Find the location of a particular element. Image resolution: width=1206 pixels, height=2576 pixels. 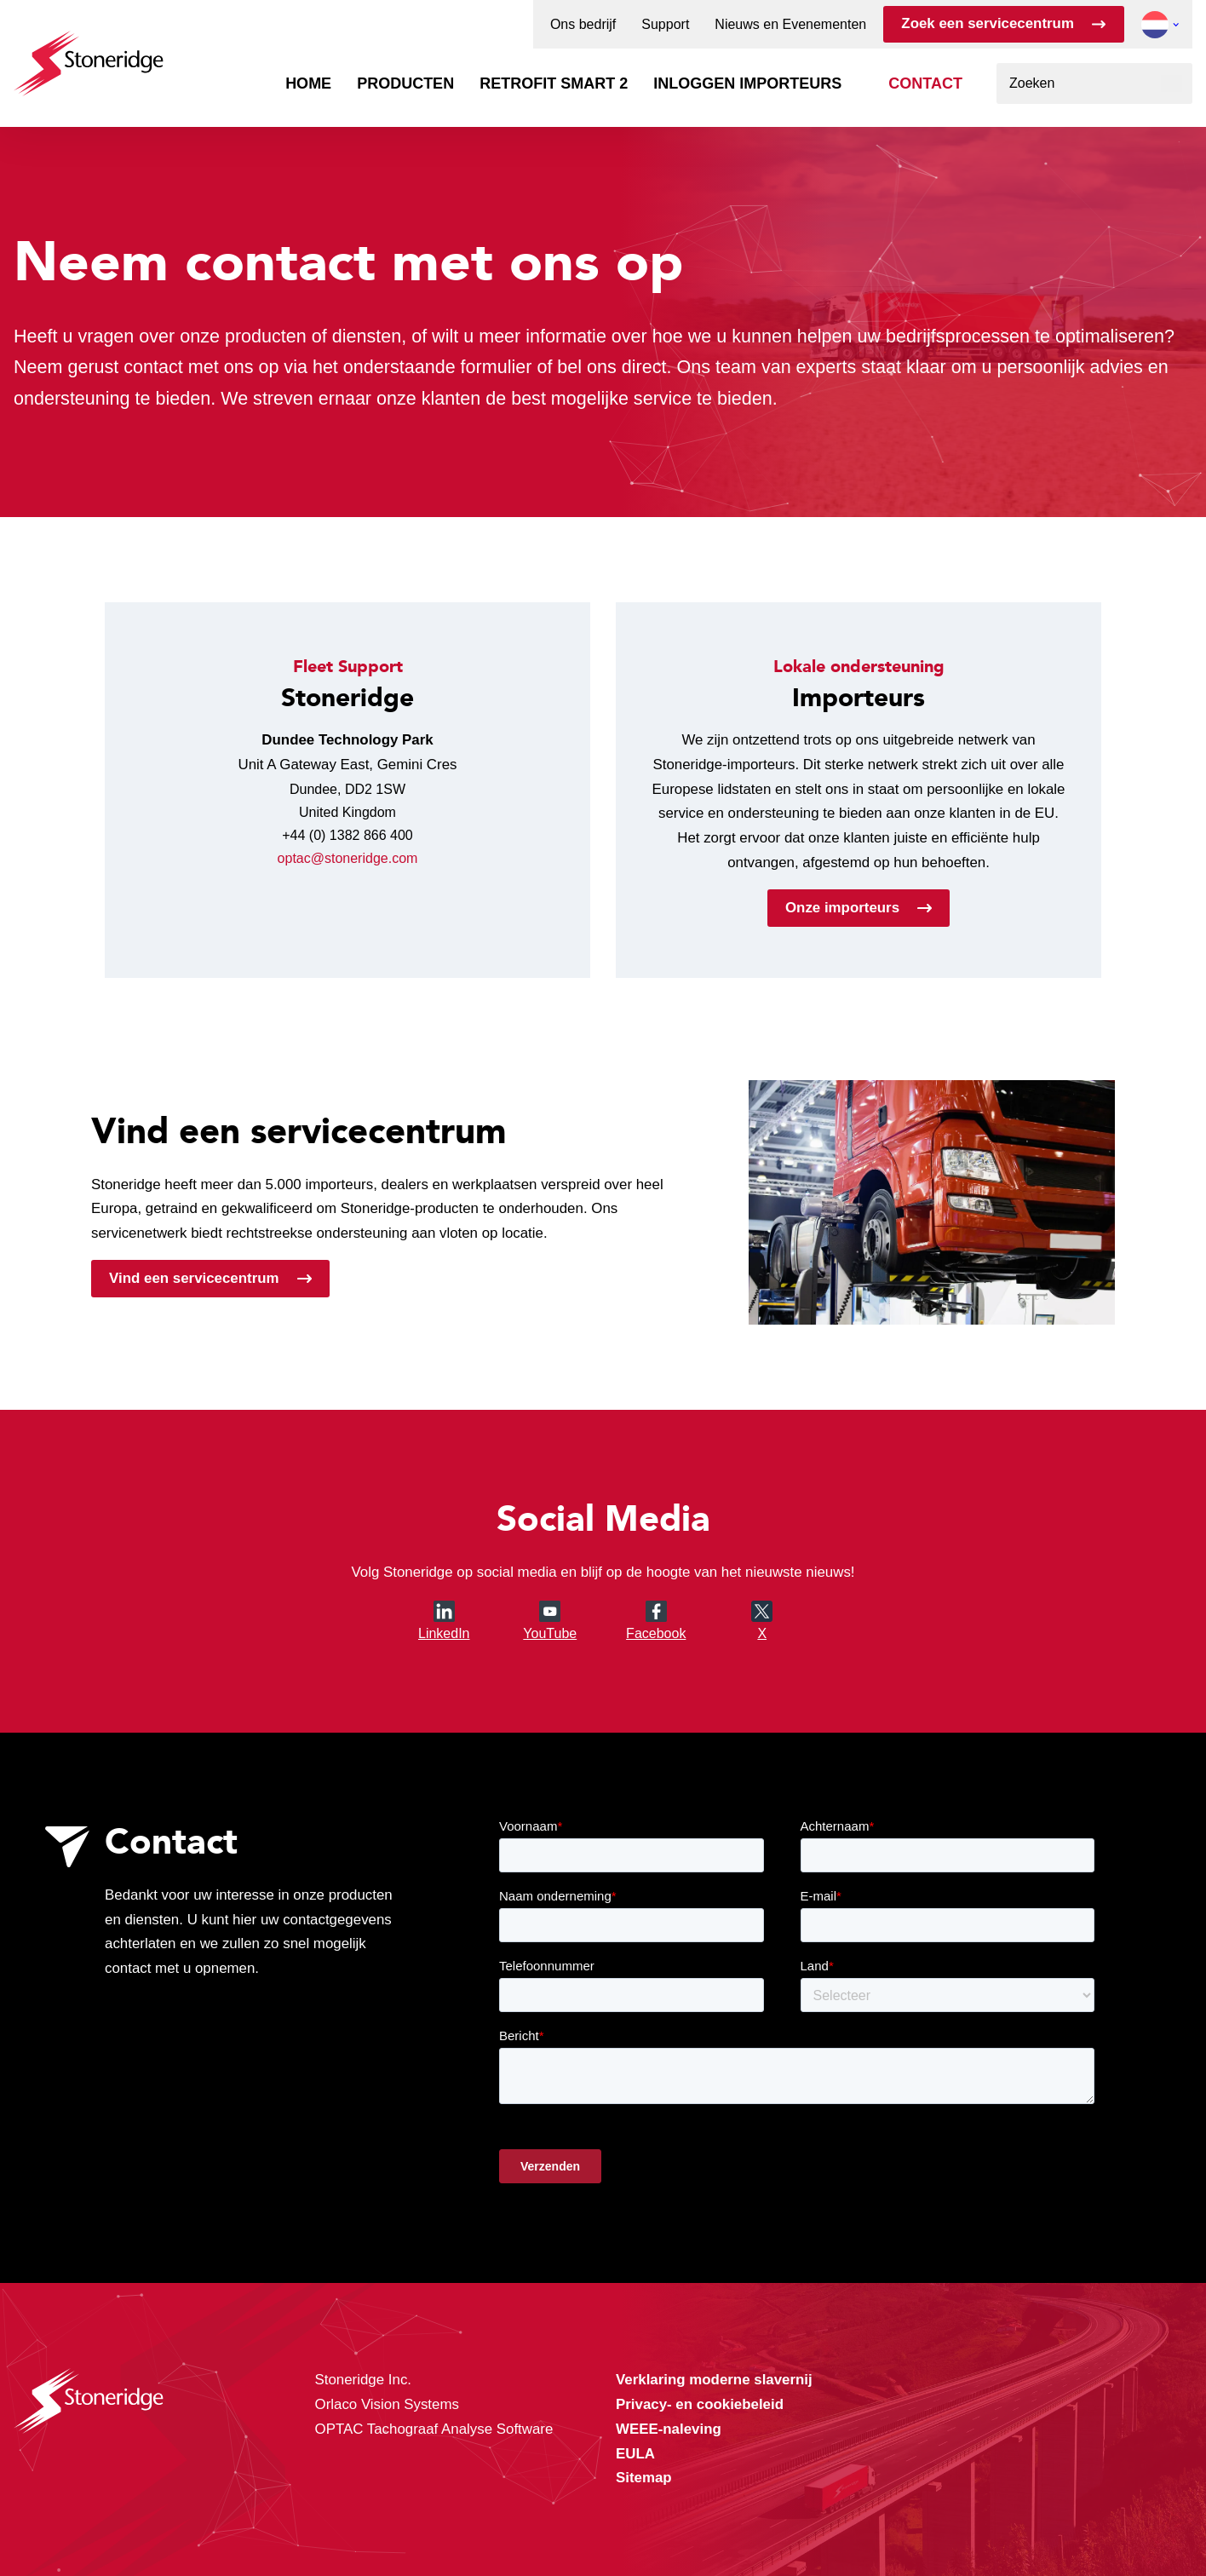

Zoek een servicecentrum is located at coordinates (987, 23).